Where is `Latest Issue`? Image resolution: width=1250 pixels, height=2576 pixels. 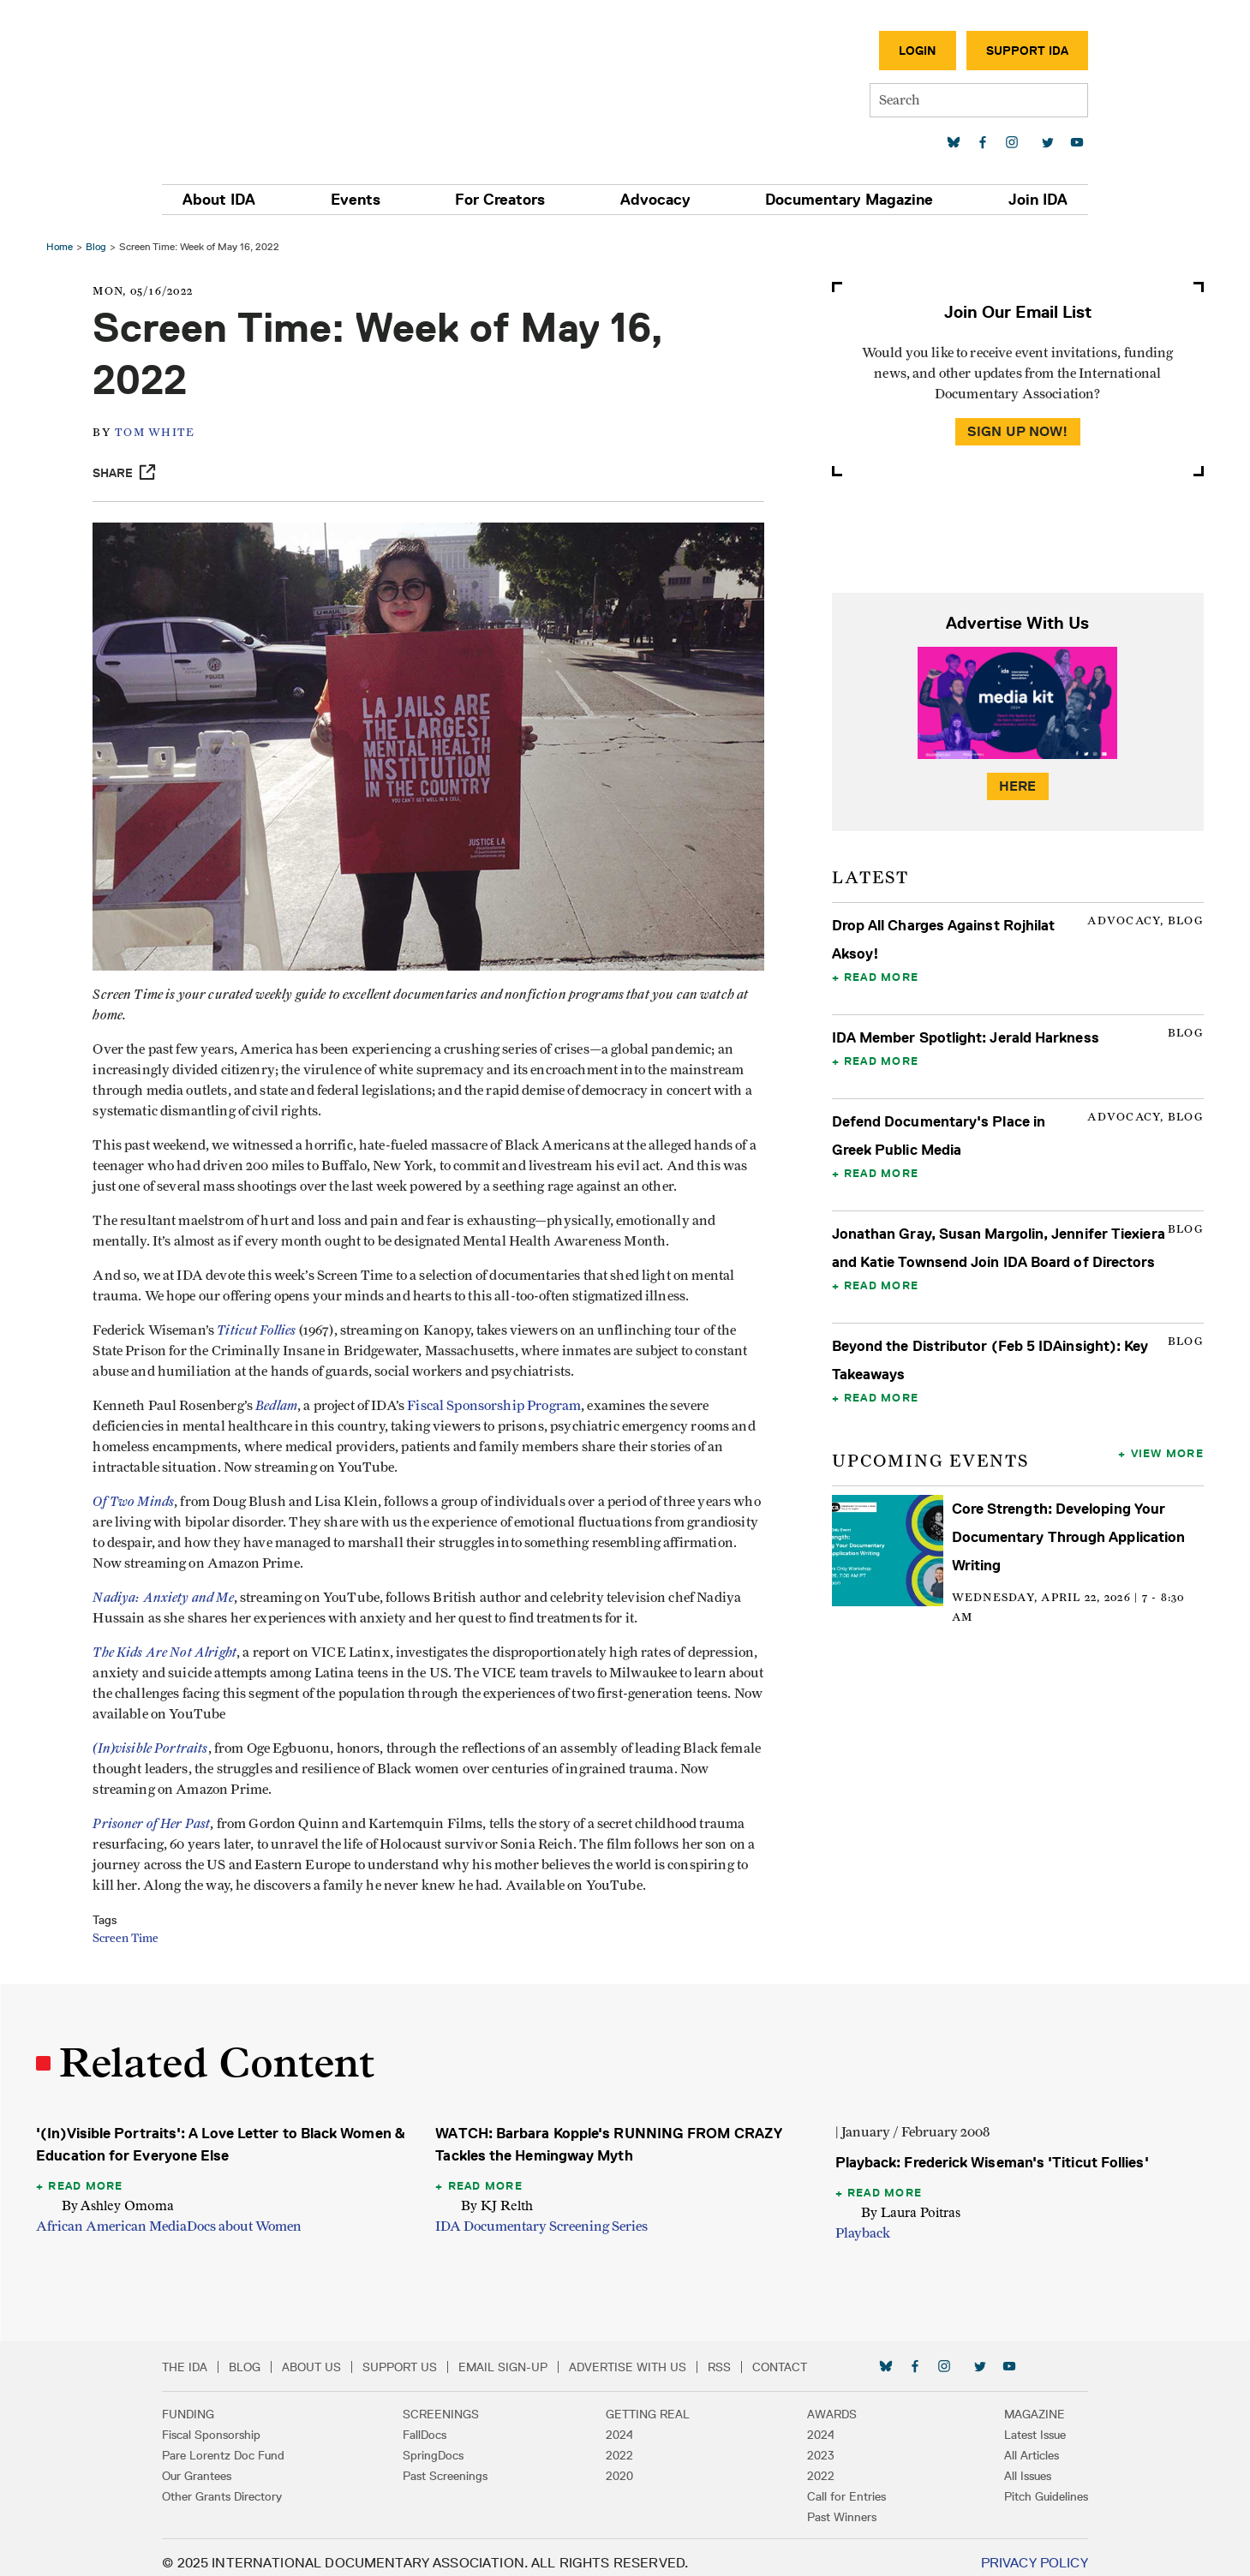 Latest Issue is located at coordinates (1013, 2424).